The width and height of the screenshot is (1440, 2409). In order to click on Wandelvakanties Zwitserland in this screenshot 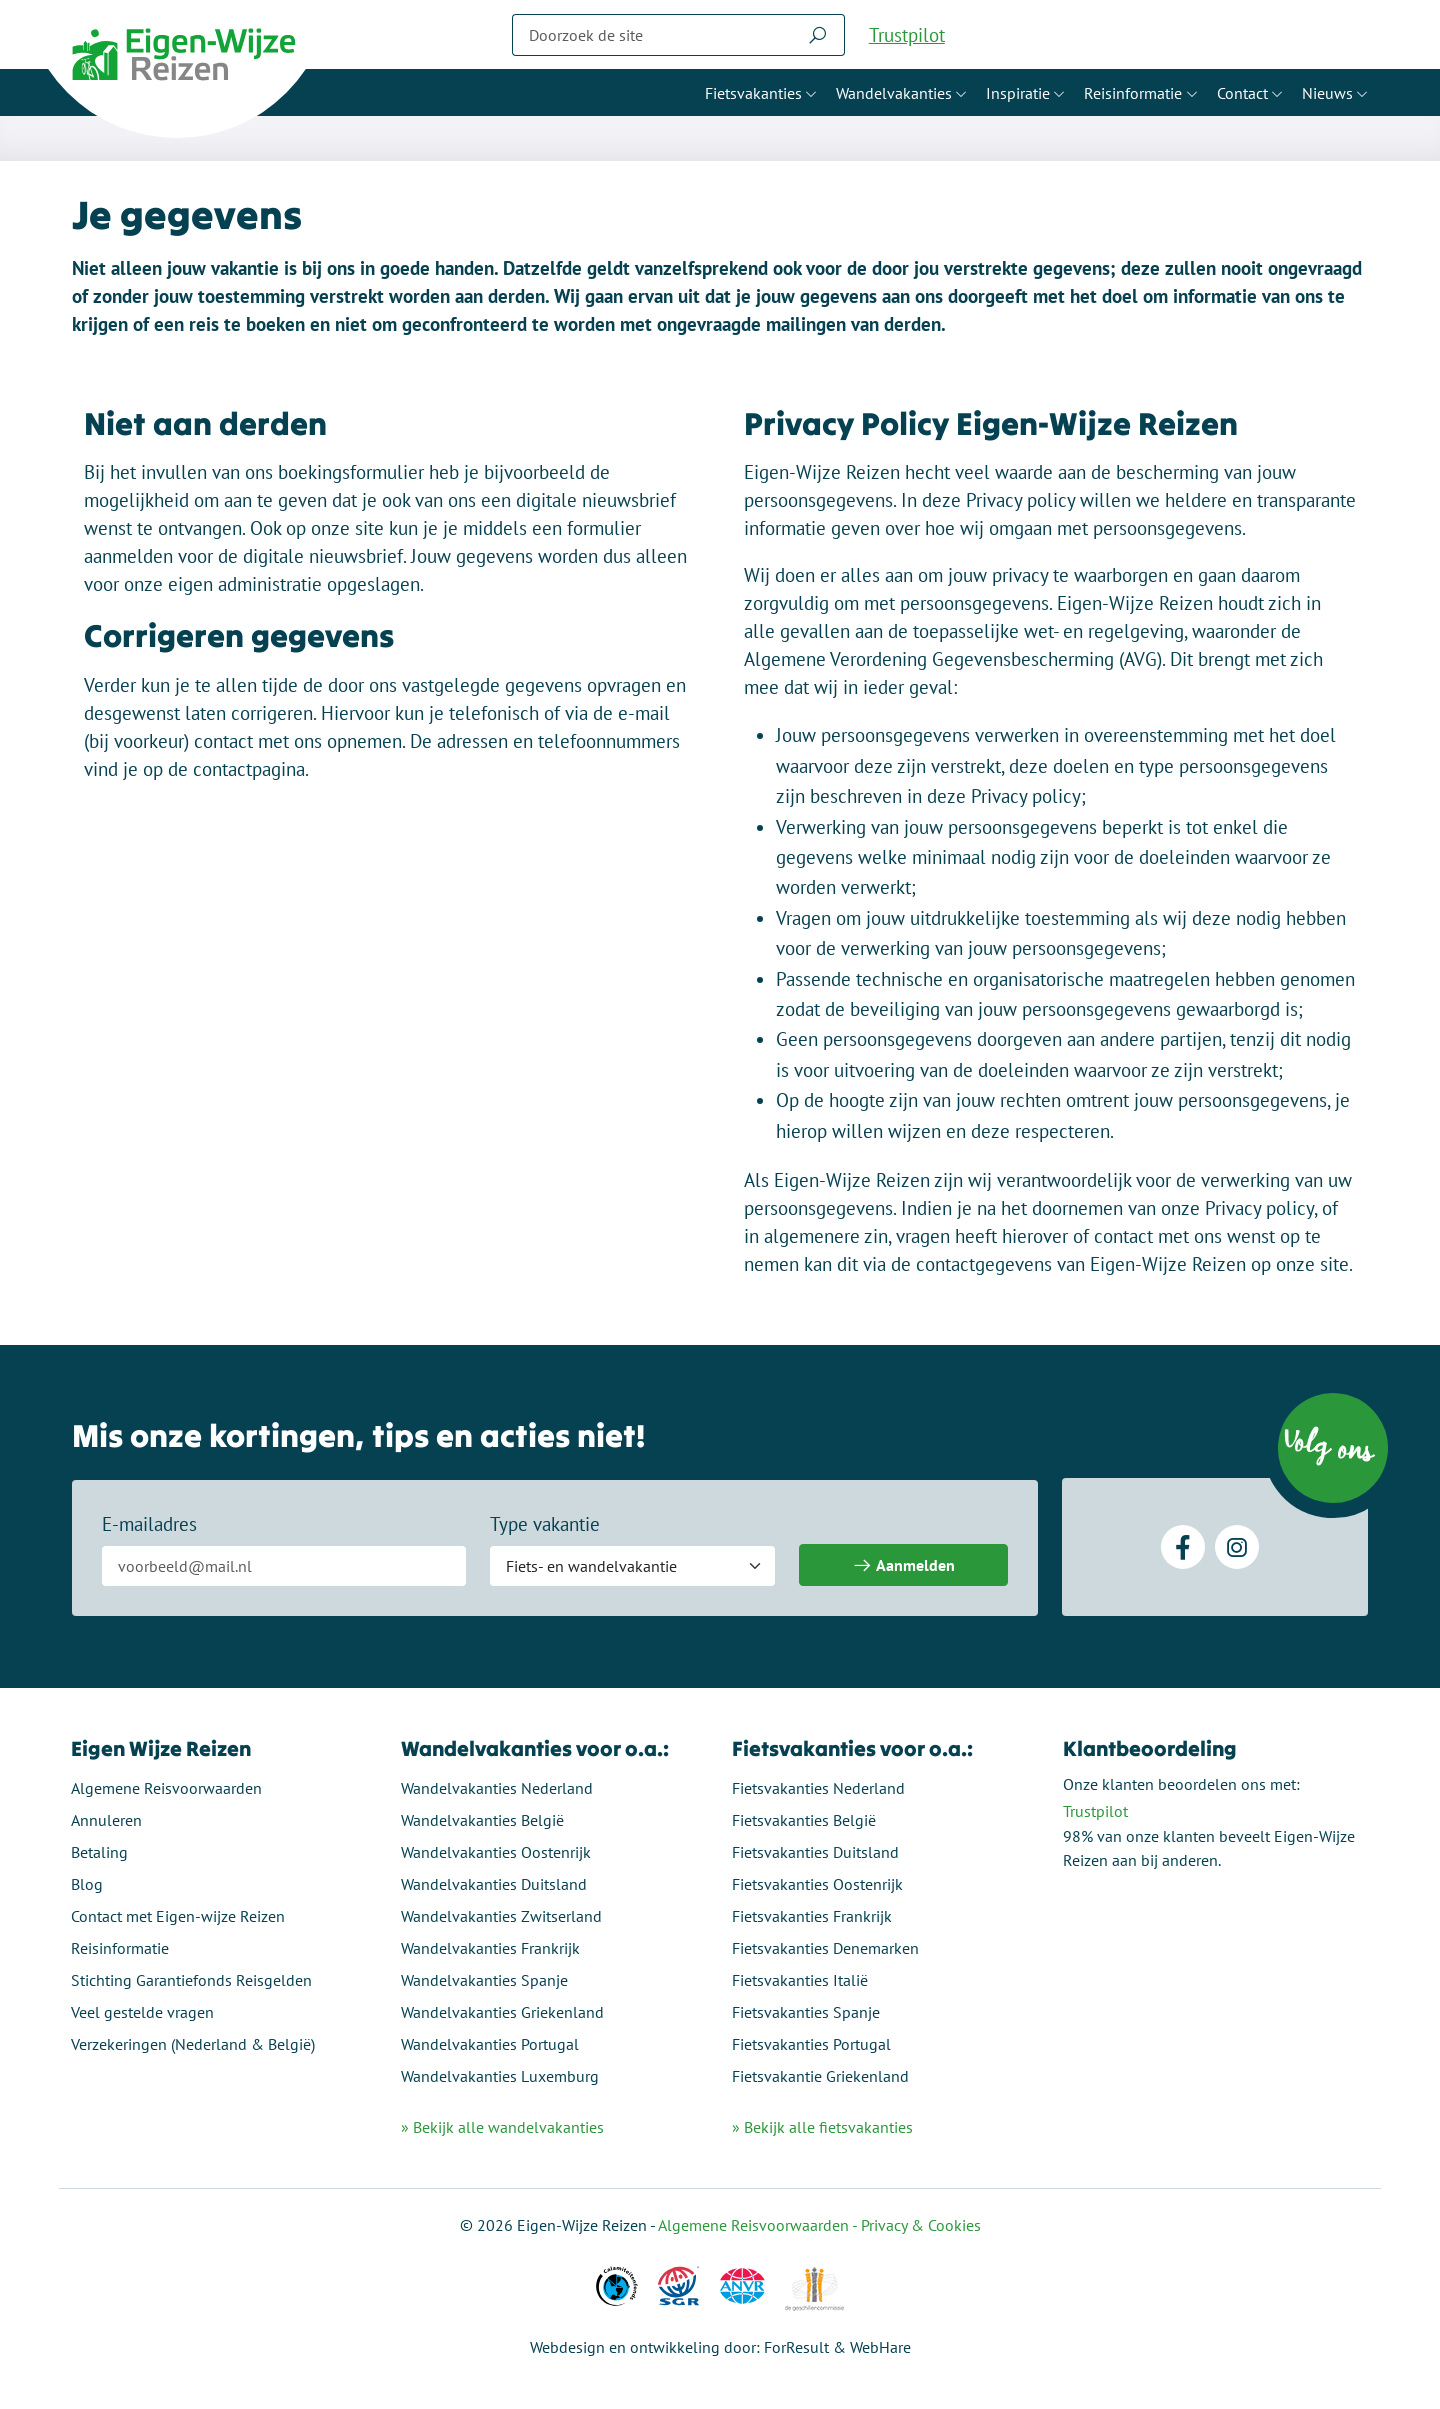, I will do `click(502, 1916)`.